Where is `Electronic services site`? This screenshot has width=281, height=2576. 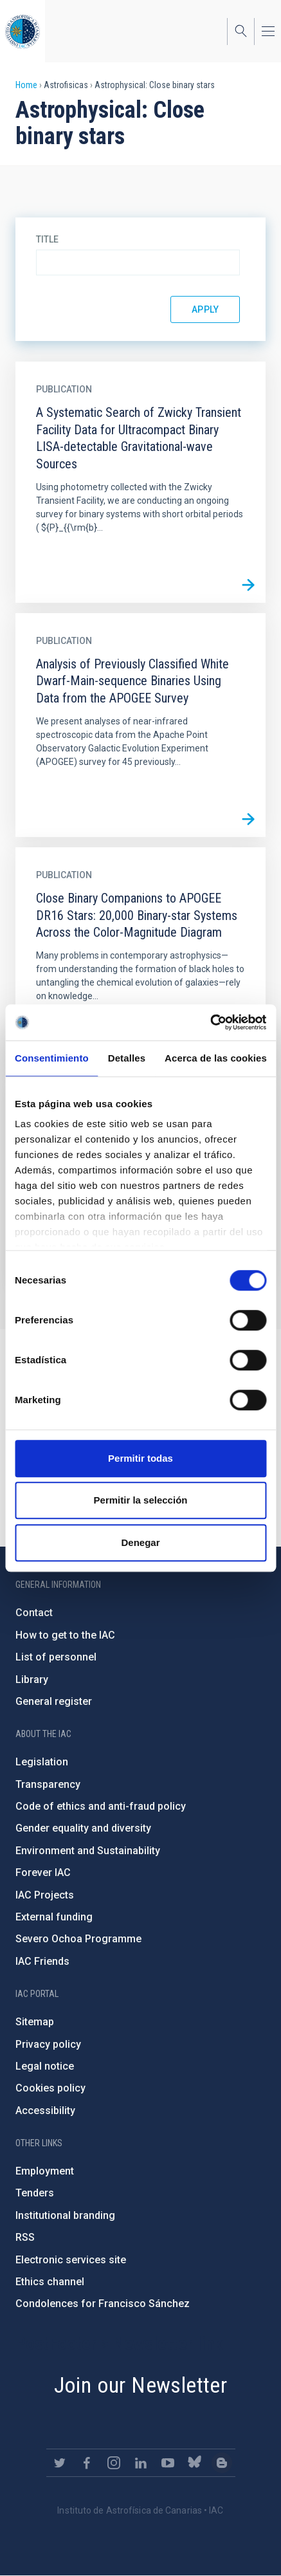
Electronic services site is located at coordinates (70, 2260).